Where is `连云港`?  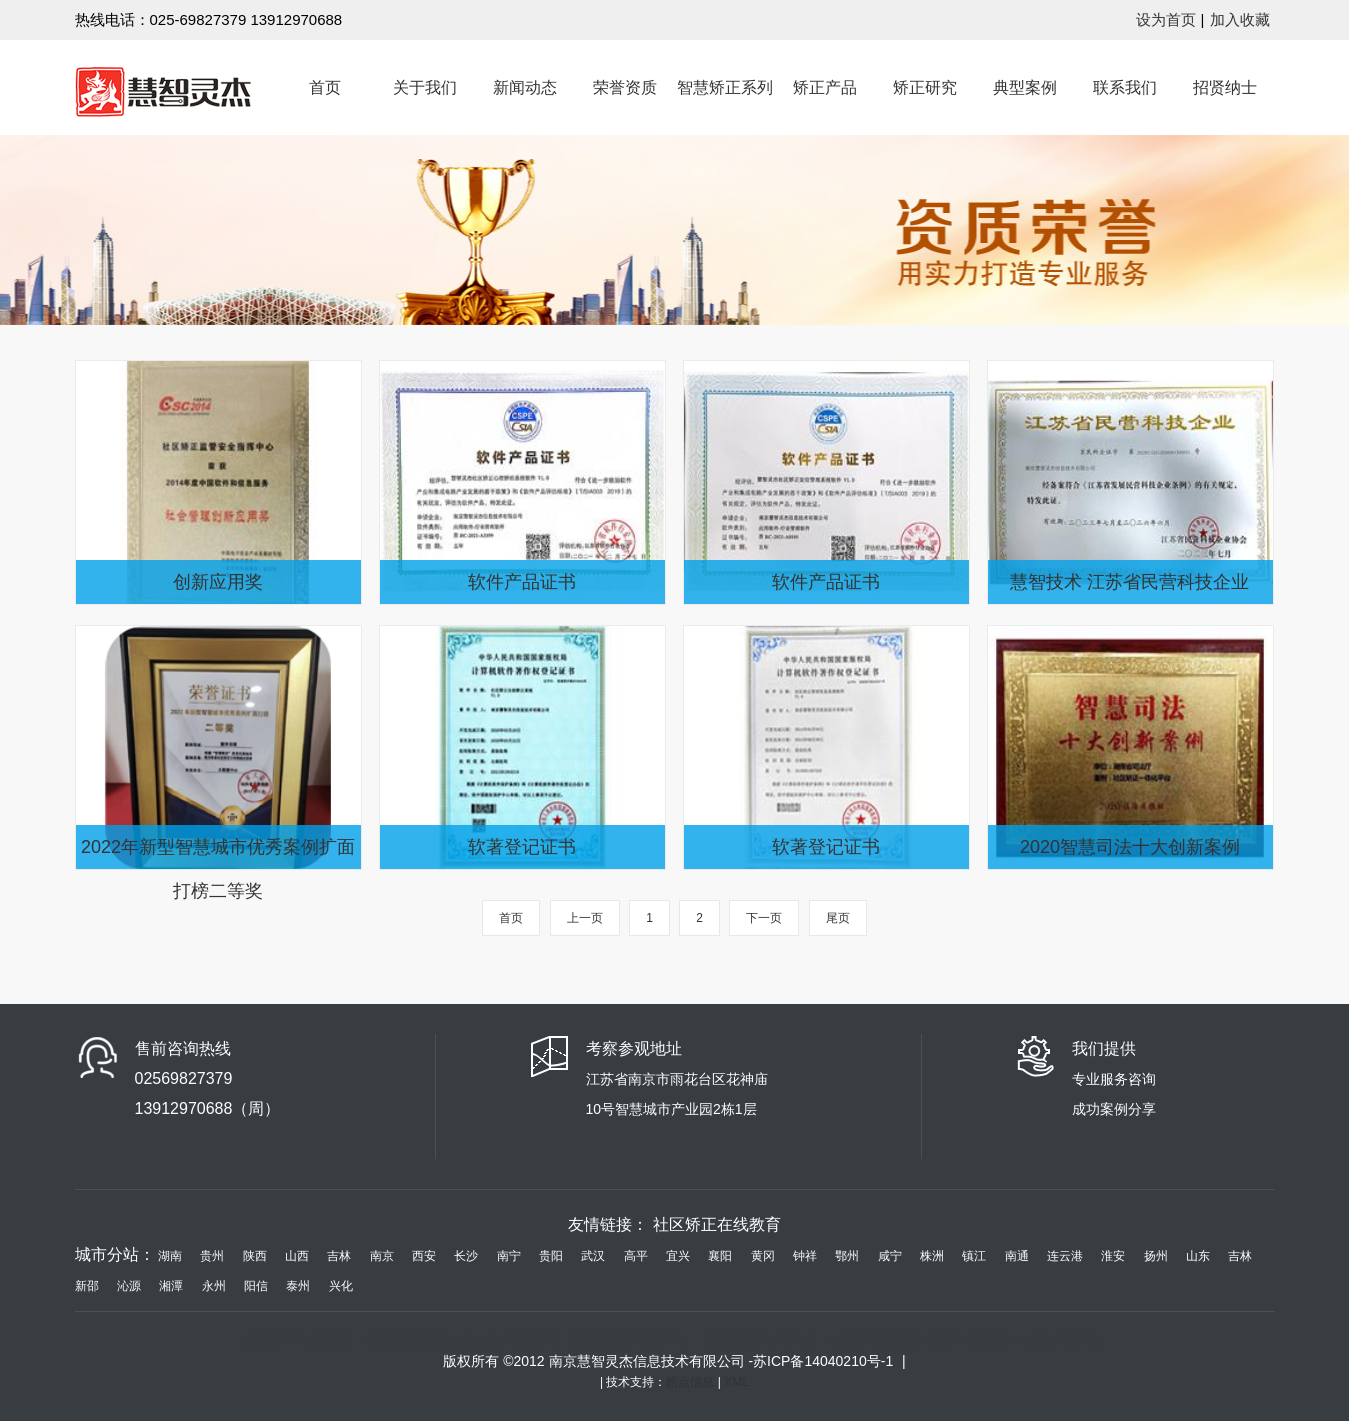 连云港 is located at coordinates (1065, 1256).